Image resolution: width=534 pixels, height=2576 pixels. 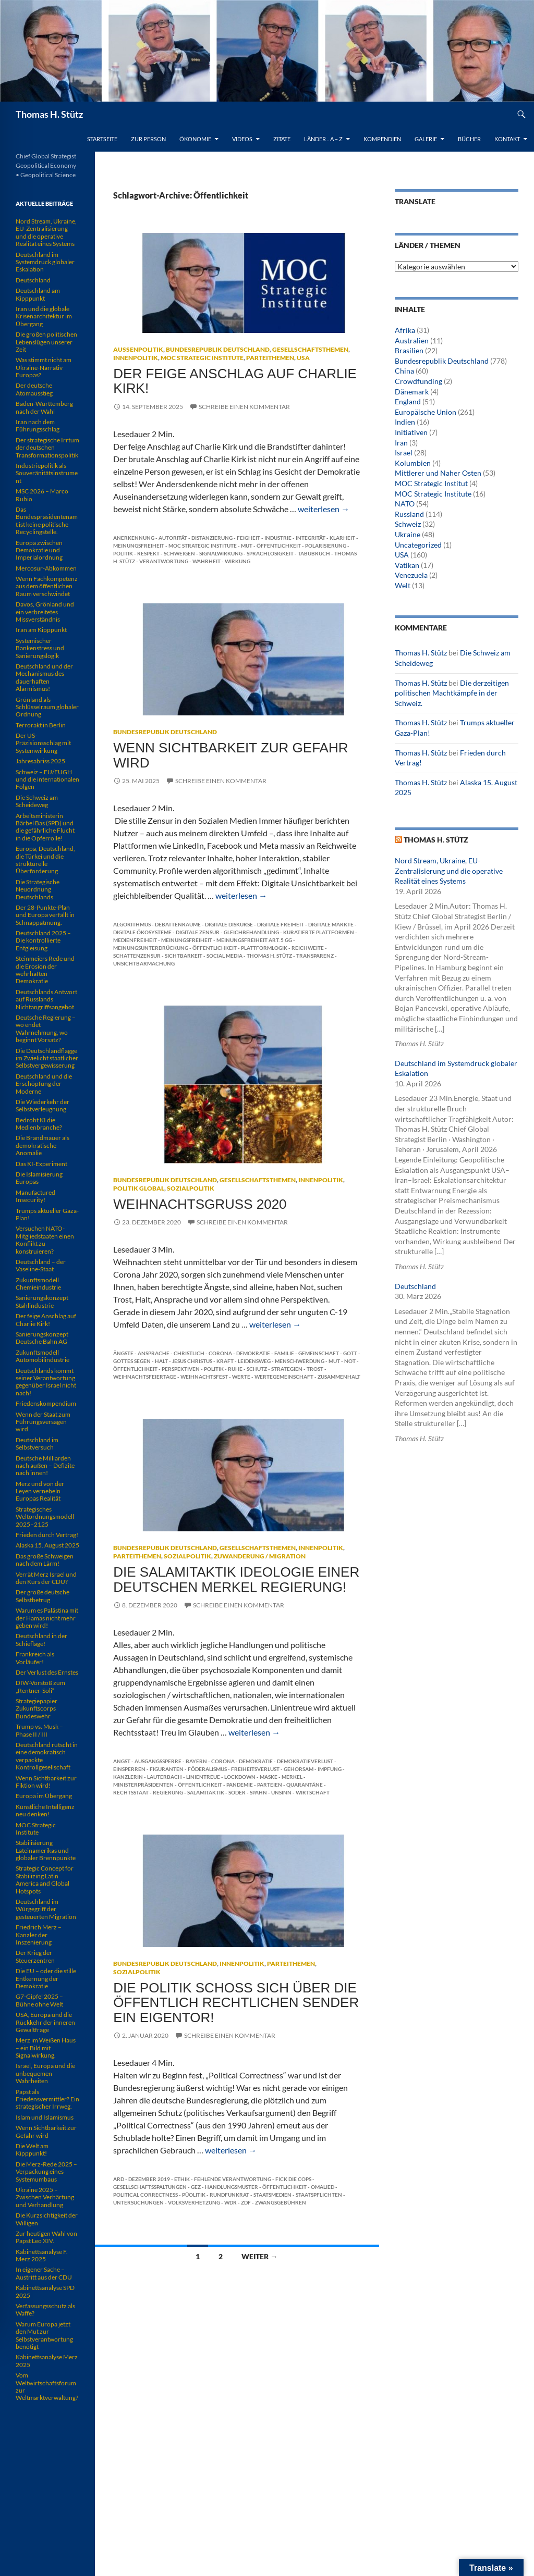 What do you see at coordinates (269, 1784) in the screenshot?
I see `Parteien` at bounding box center [269, 1784].